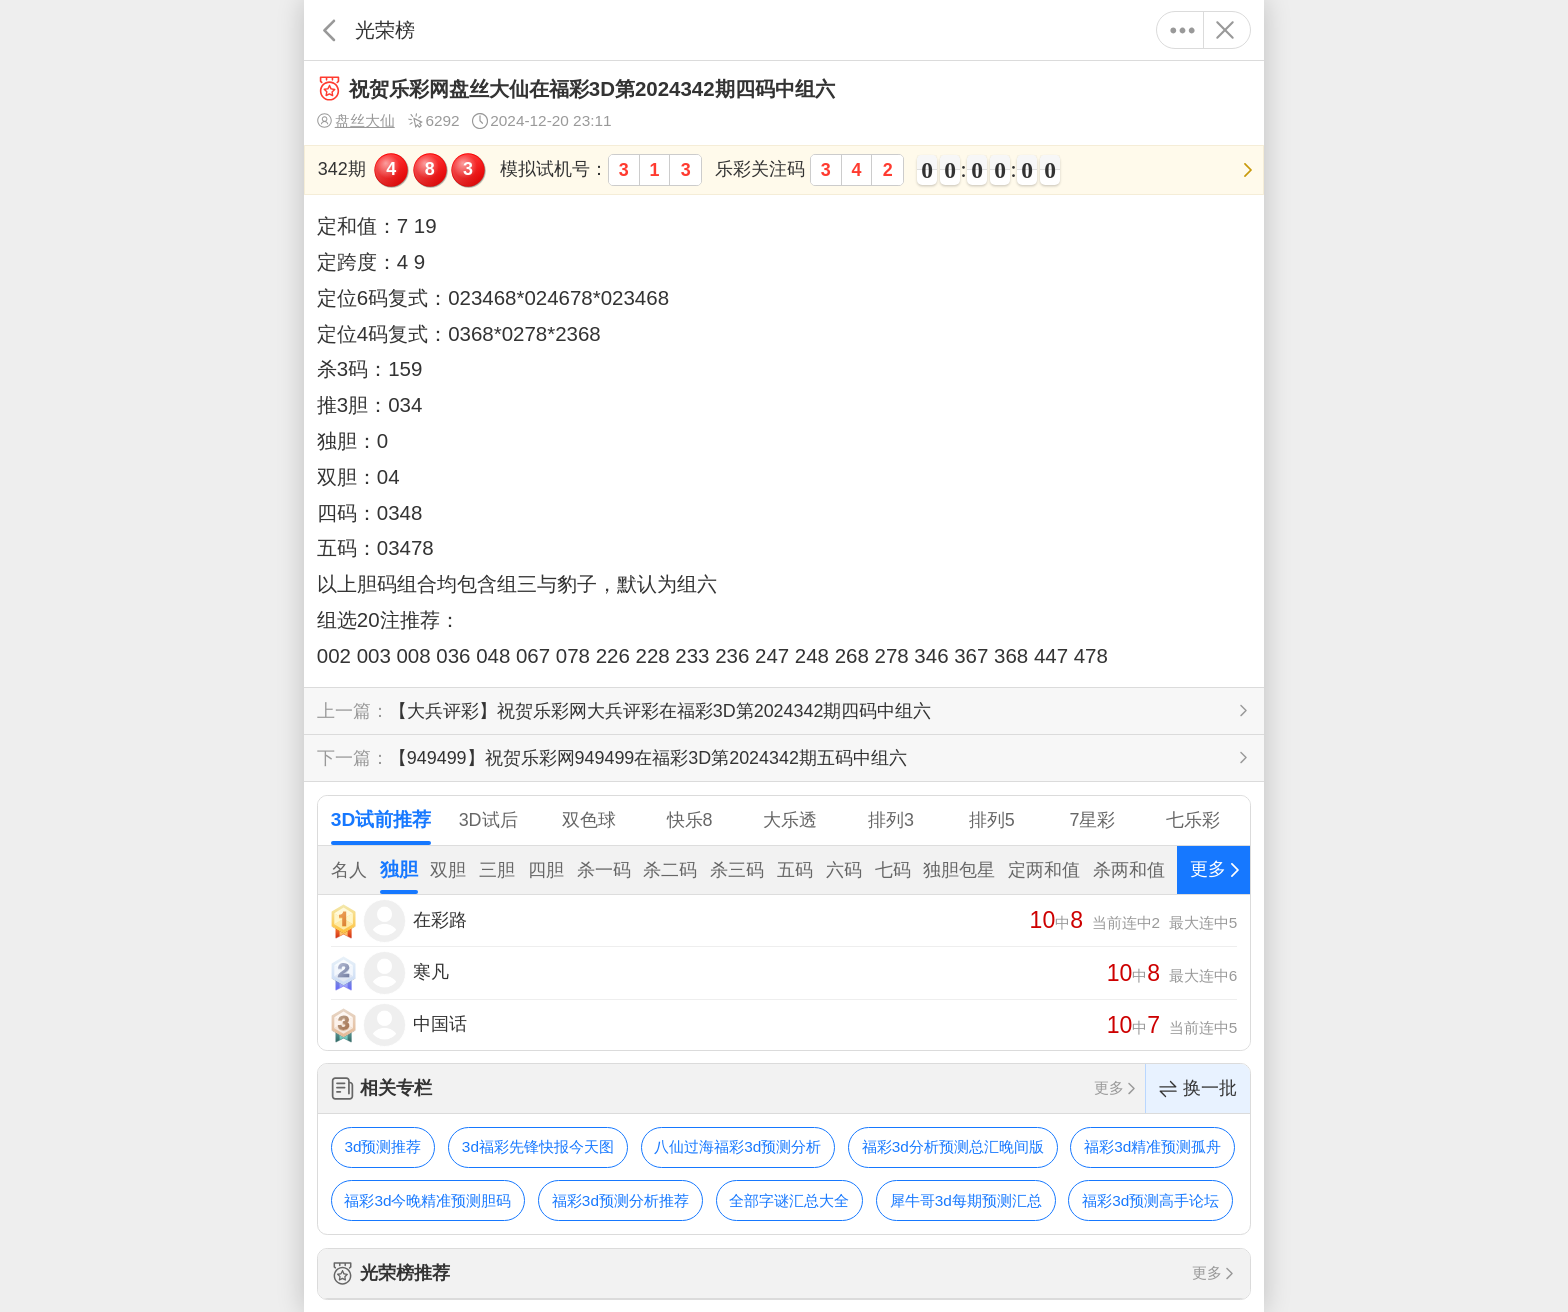 This screenshot has height=1312, width=1568. I want to click on 八仙过海福彩3d预测分析, so click(737, 1146).